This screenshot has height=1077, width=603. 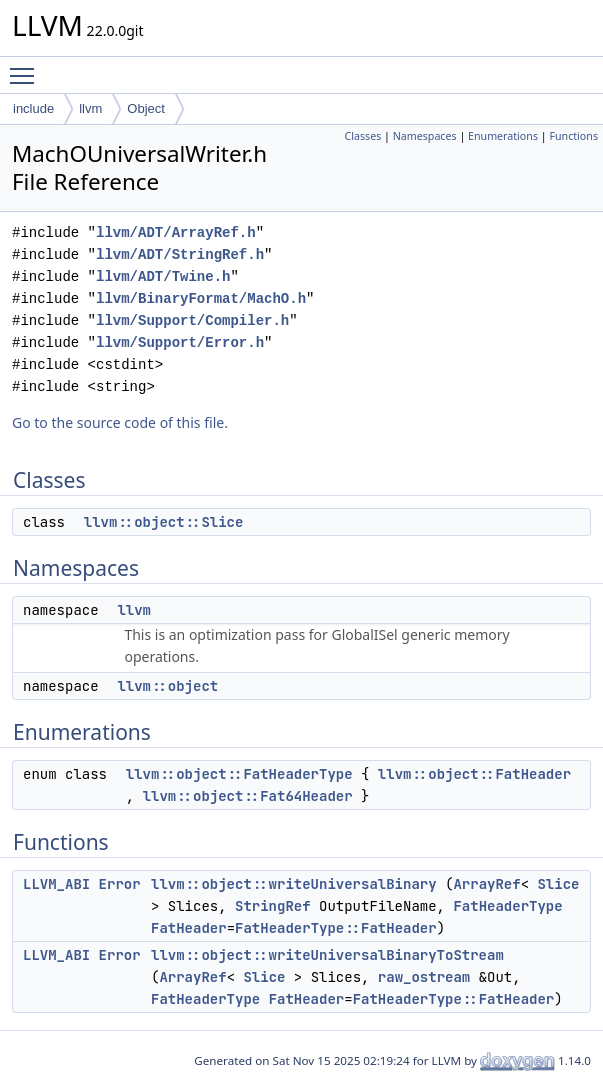 What do you see at coordinates (176, 232) in the screenshot?
I see `llvm/ADT/ArrayRef.h` at bounding box center [176, 232].